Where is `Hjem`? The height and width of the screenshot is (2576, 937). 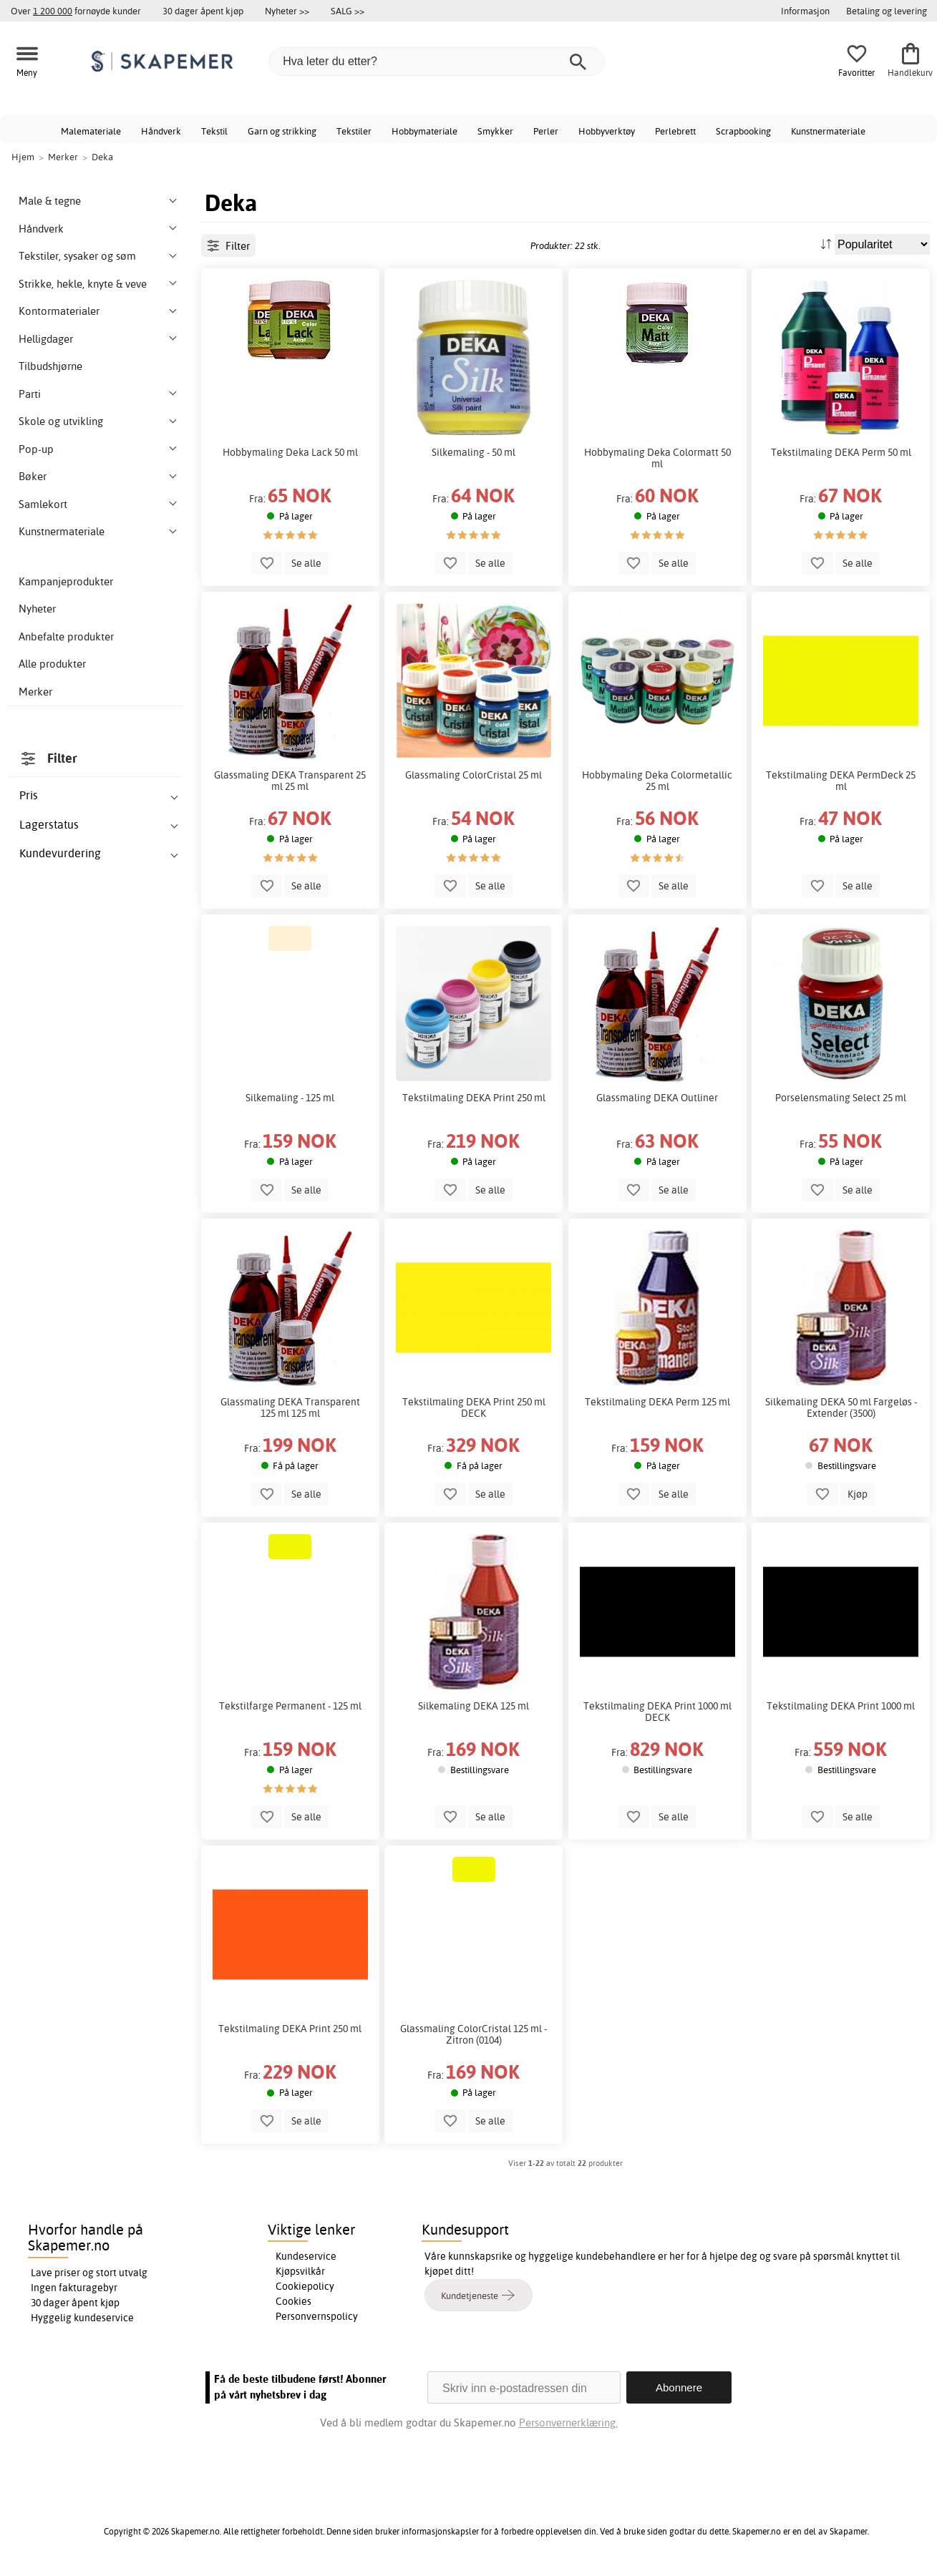
Hjem is located at coordinates (22, 156).